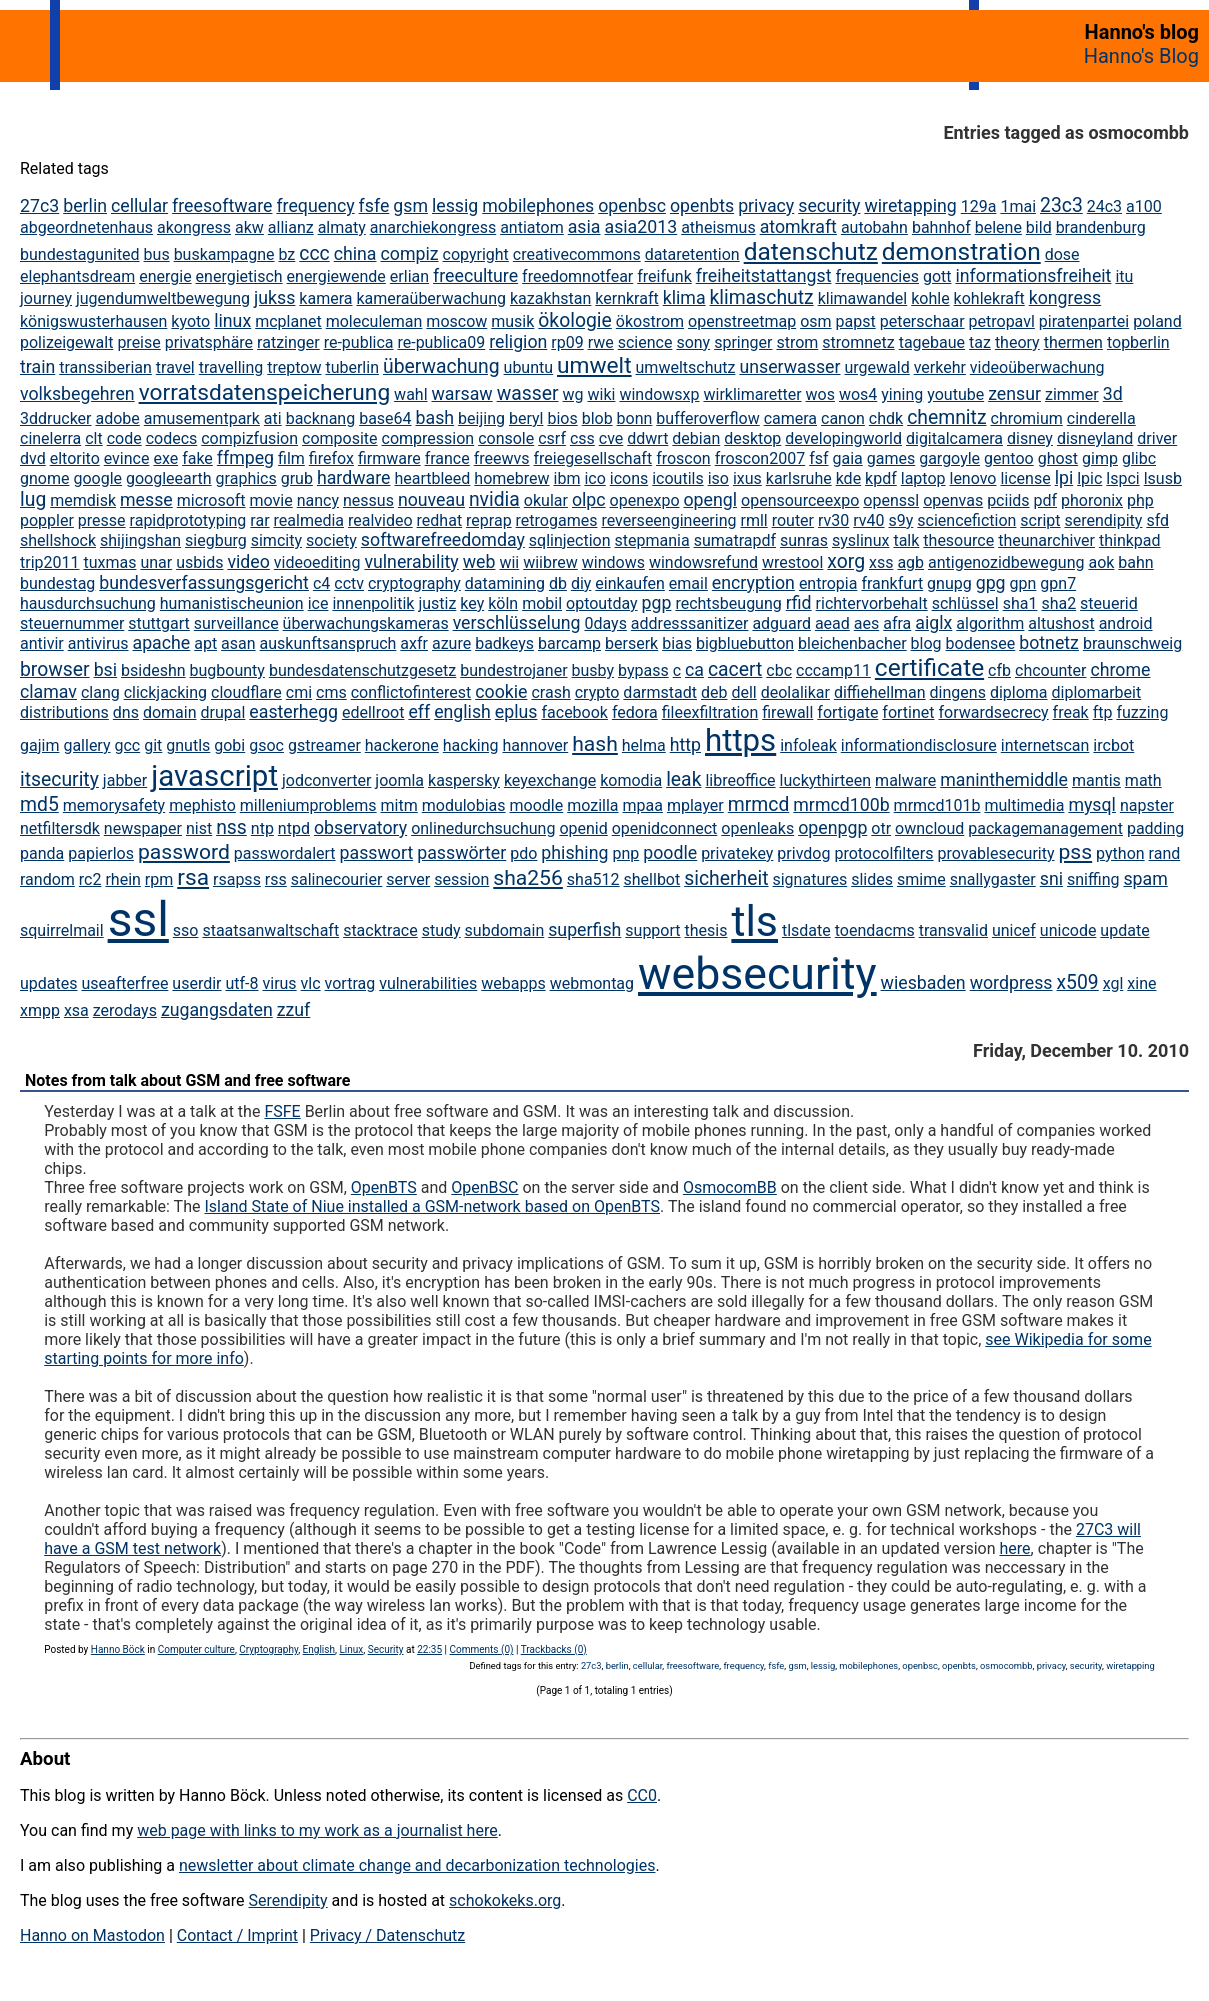 Image resolution: width=1209 pixels, height=2001 pixels. Describe the element at coordinates (271, 500) in the screenshot. I see `movie` at that location.